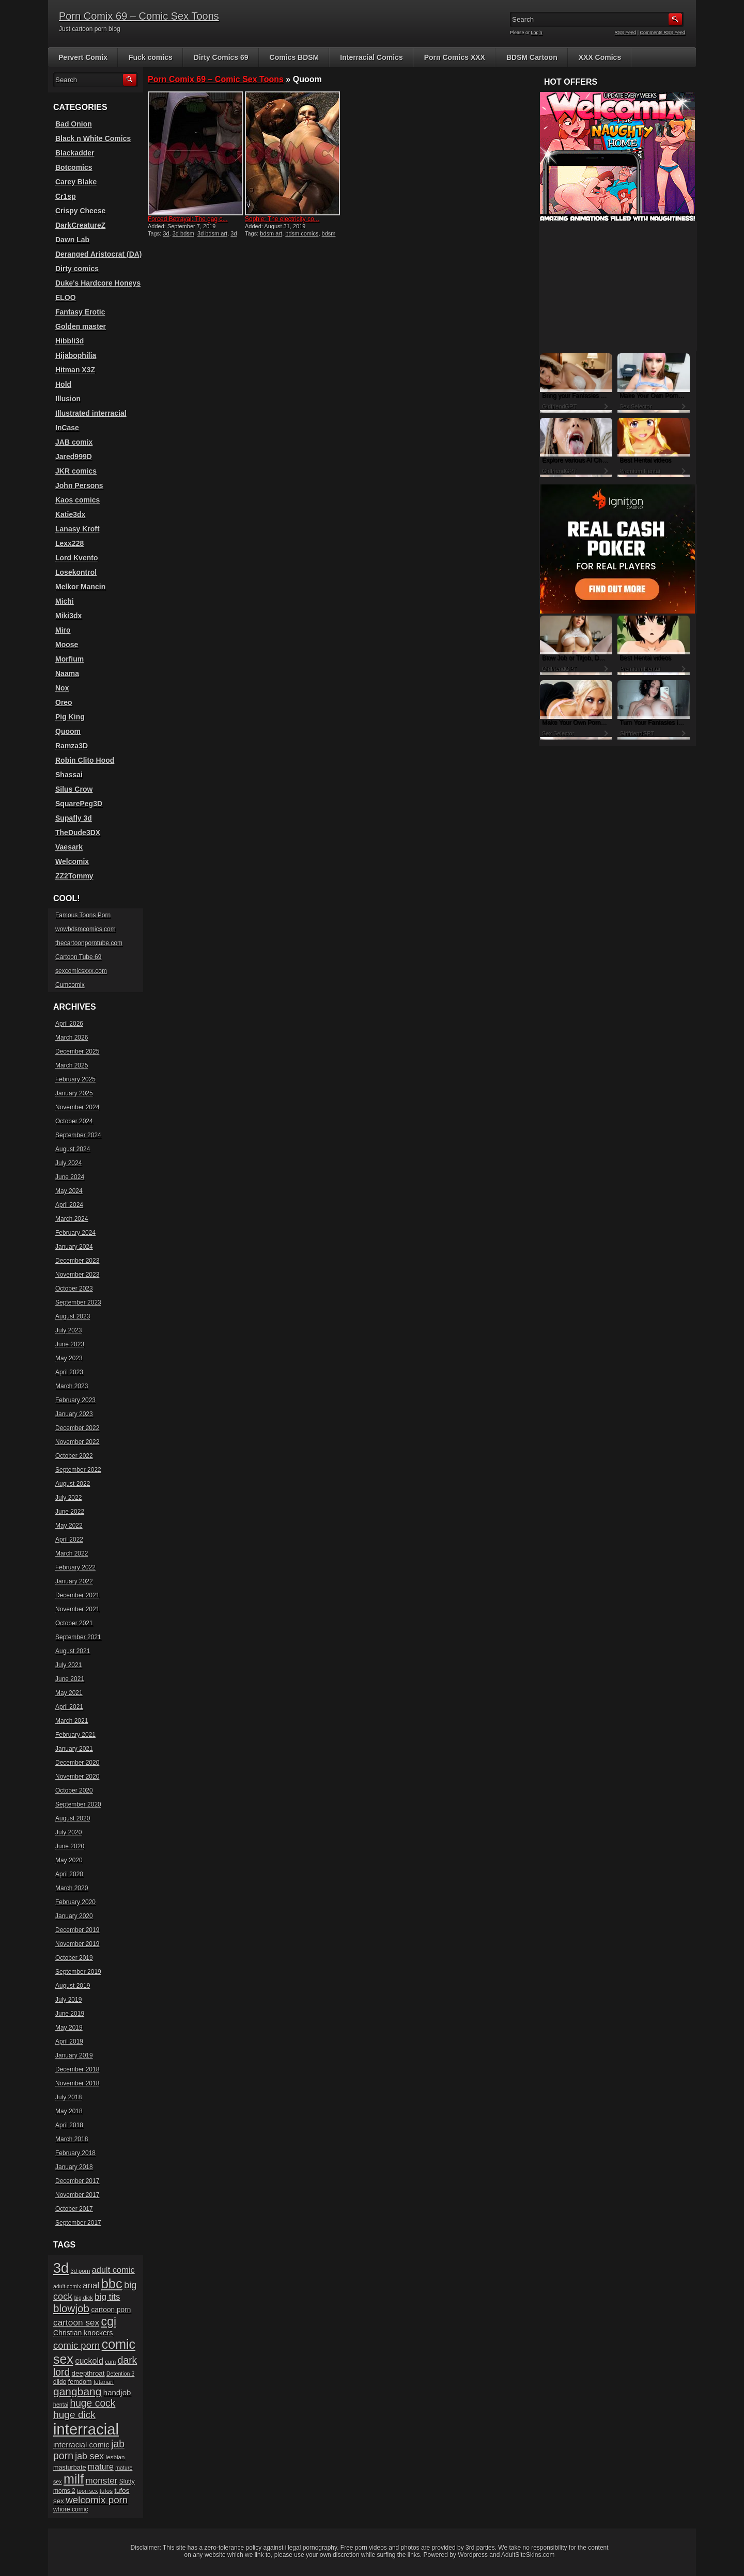 The height and width of the screenshot is (2576, 744). Describe the element at coordinates (454, 57) in the screenshot. I see `Porn Comics XXX` at that location.